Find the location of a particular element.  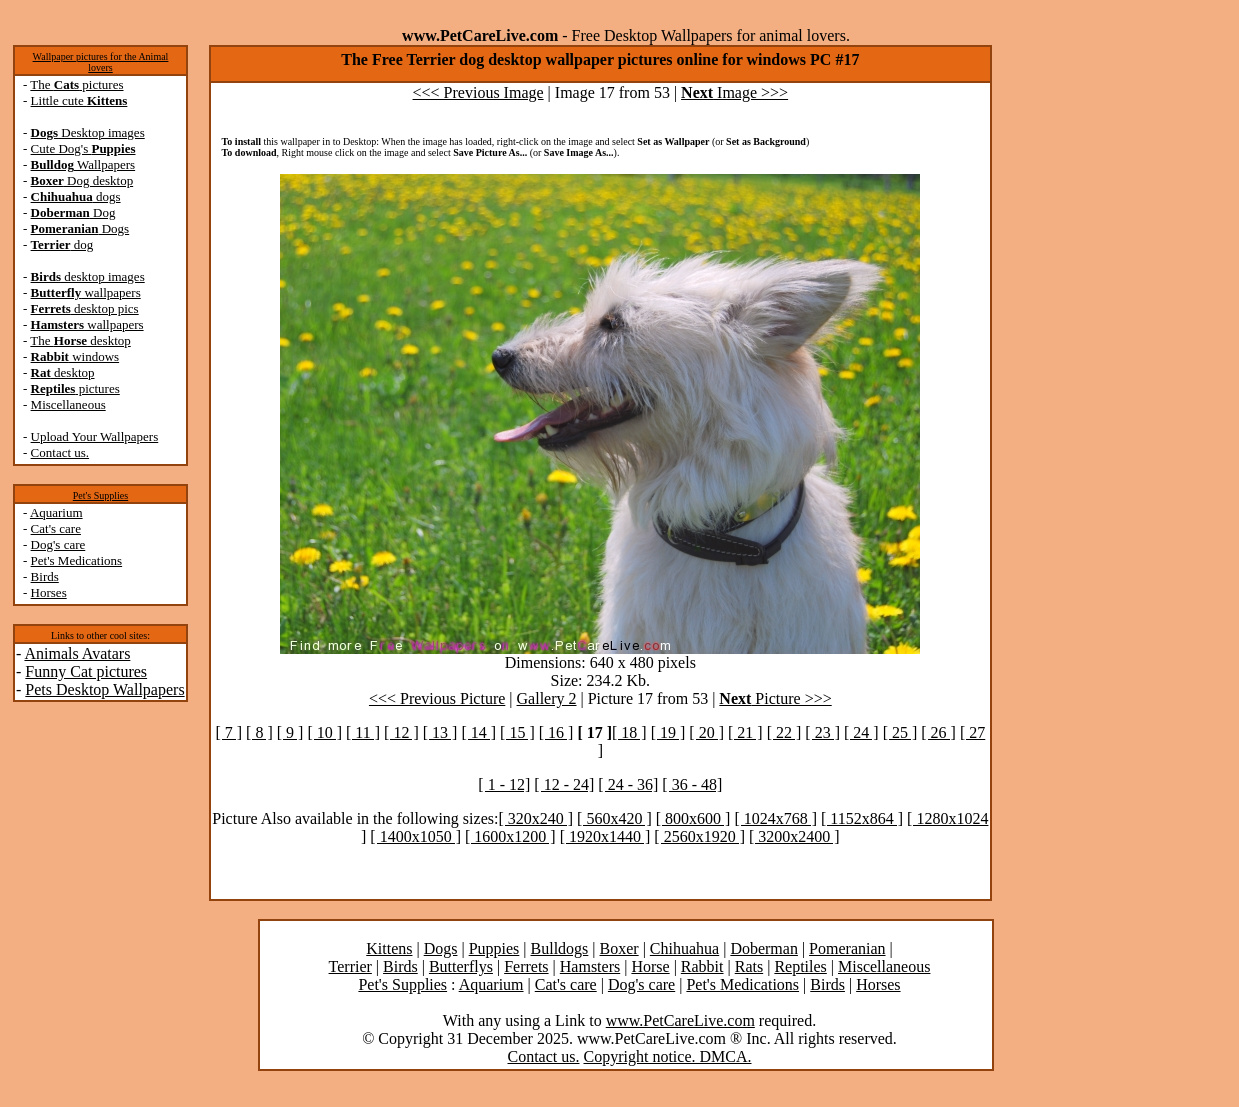

[ 36 - 48] is located at coordinates (692, 784).